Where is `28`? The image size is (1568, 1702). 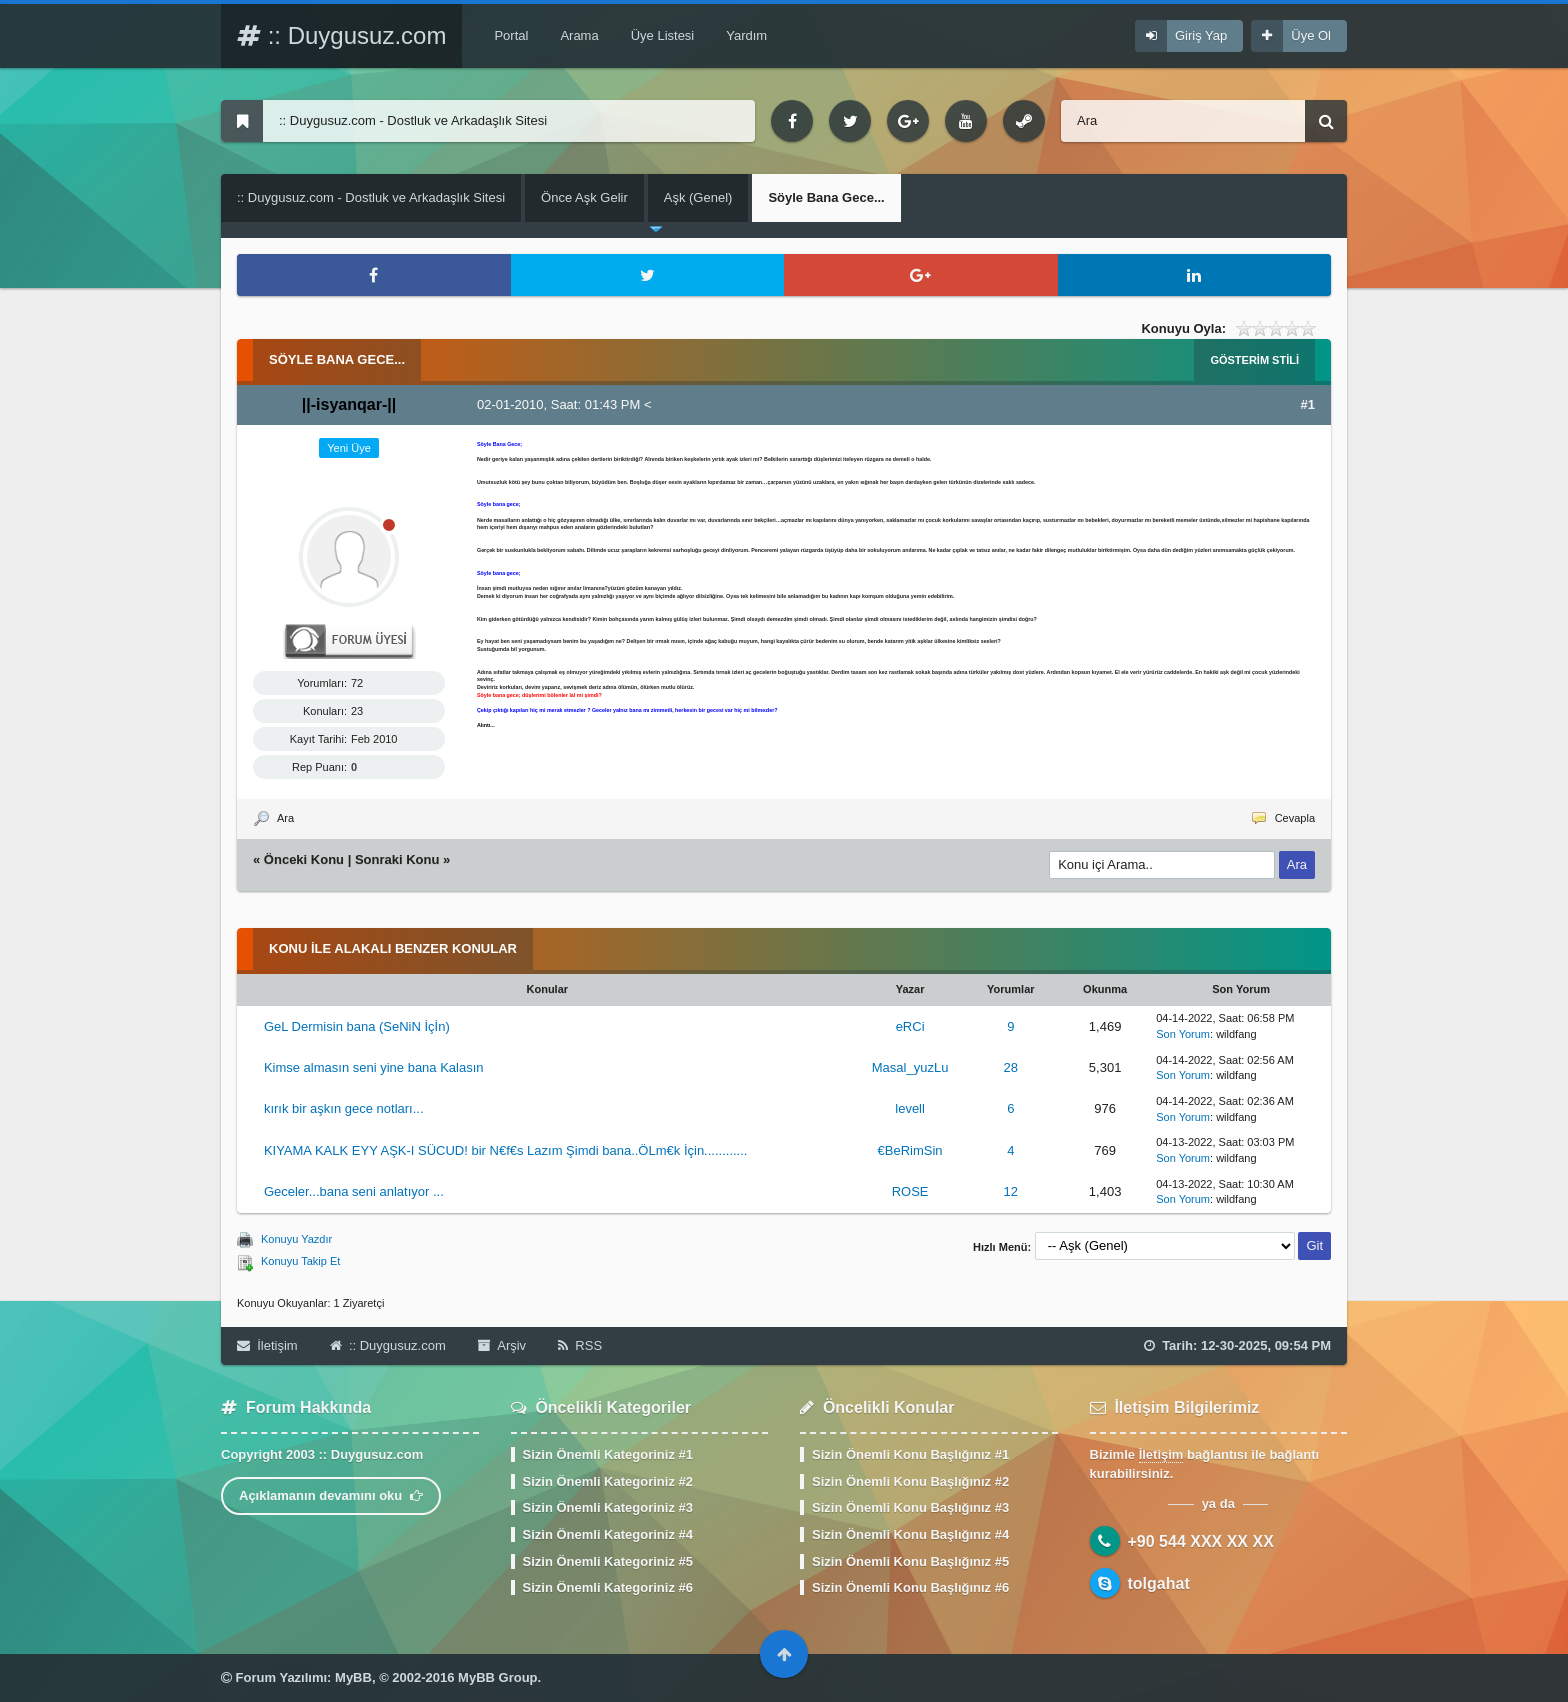 28 is located at coordinates (1011, 1067).